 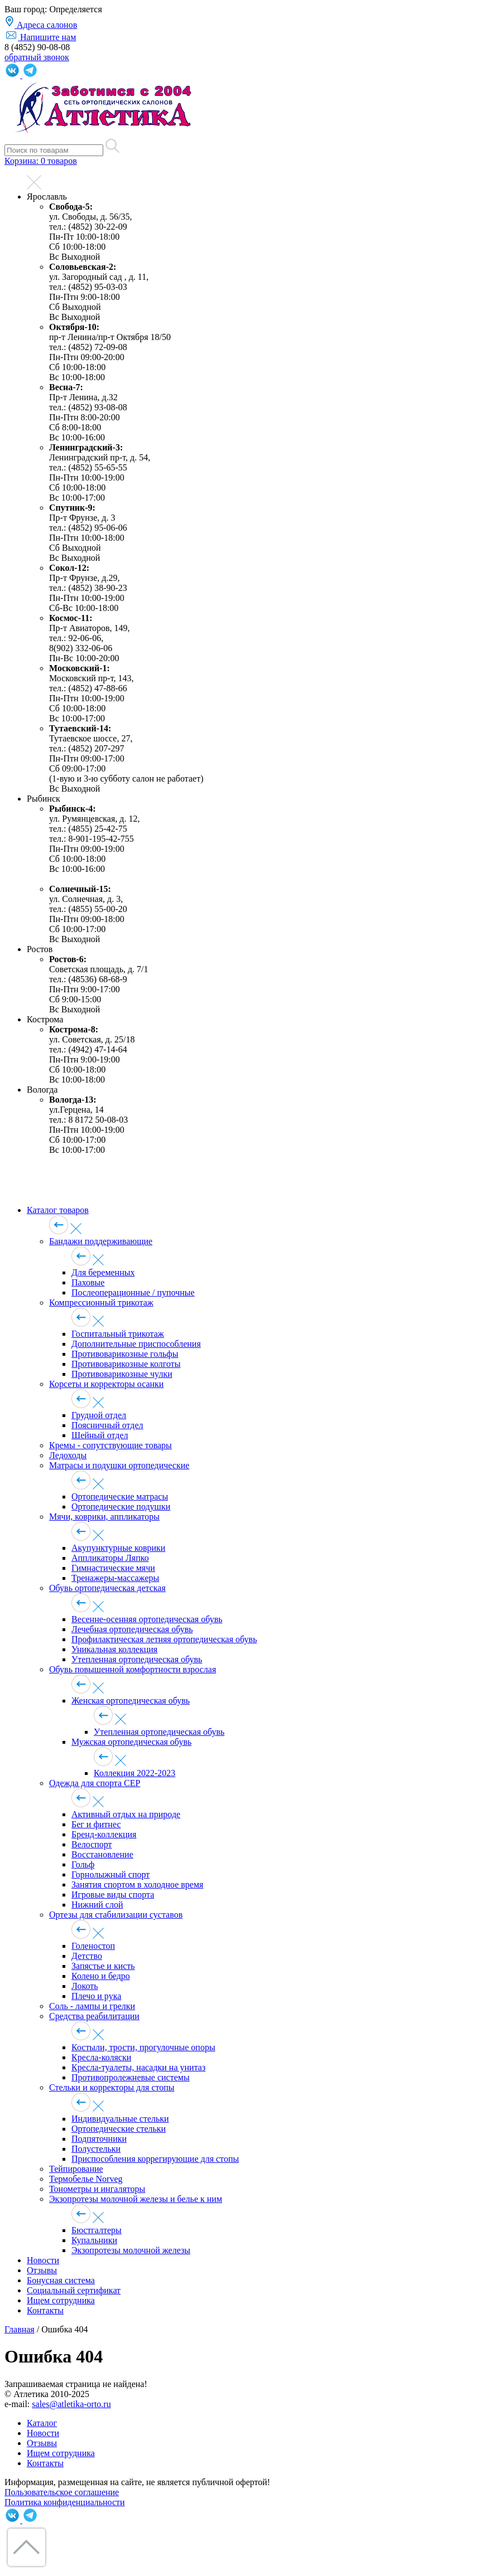 I want to click on Коллекция 2022-2023, so click(x=134, y=1773).